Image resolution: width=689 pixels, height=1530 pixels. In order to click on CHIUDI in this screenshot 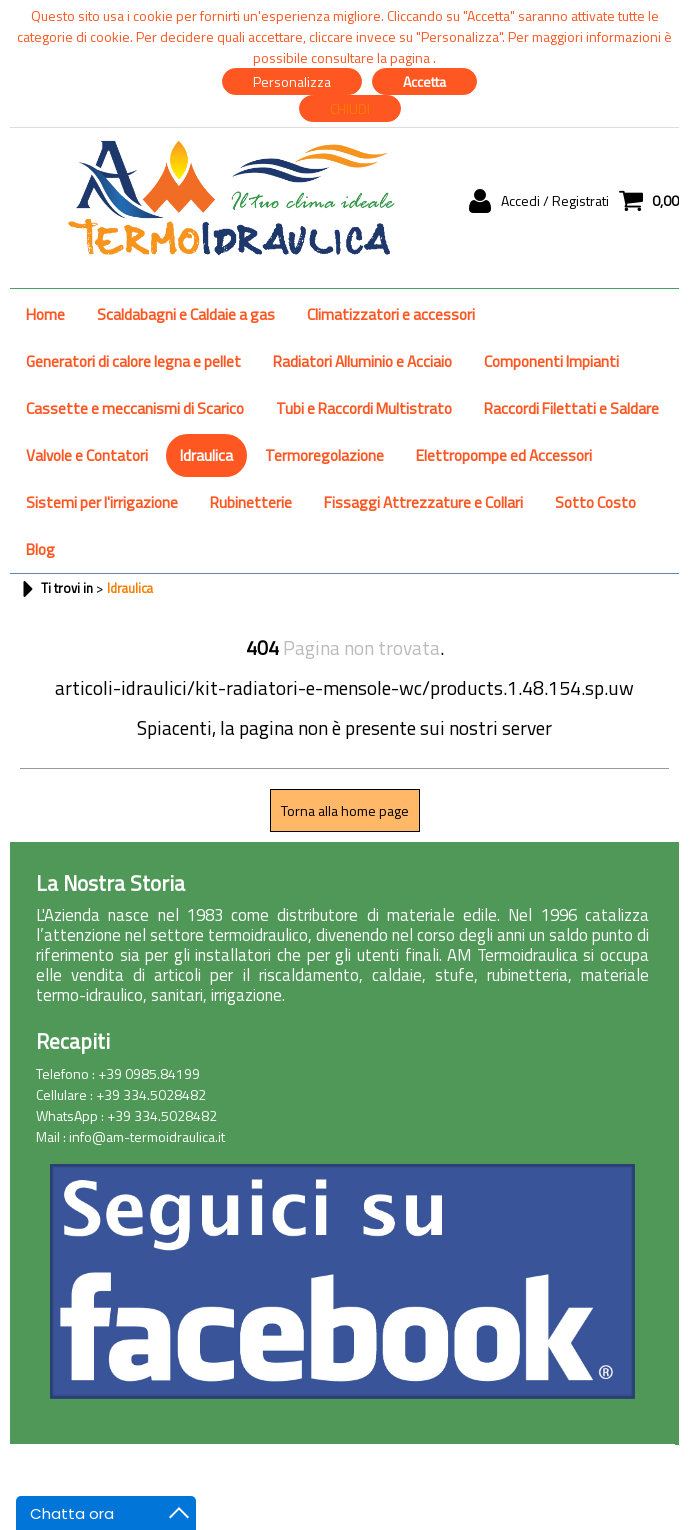, I will do `click(350, 108)`.